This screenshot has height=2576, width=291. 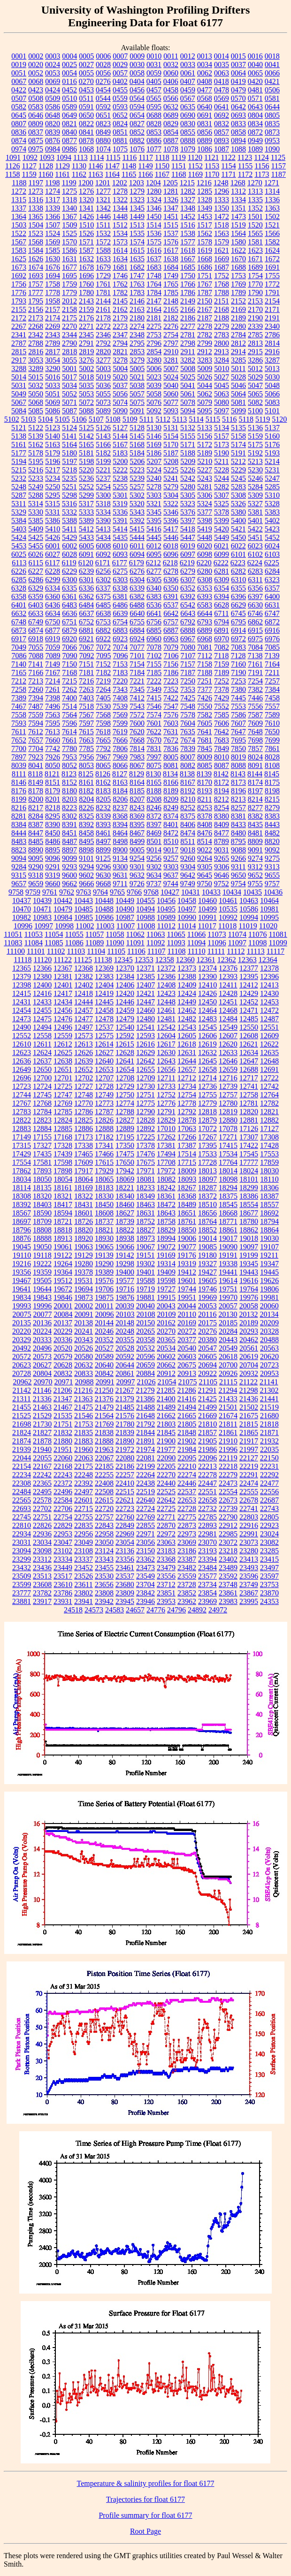 What do you see at coordinates (63, 1365) in the screenshot?
I see `20628` at bounding box center [63, 1365].